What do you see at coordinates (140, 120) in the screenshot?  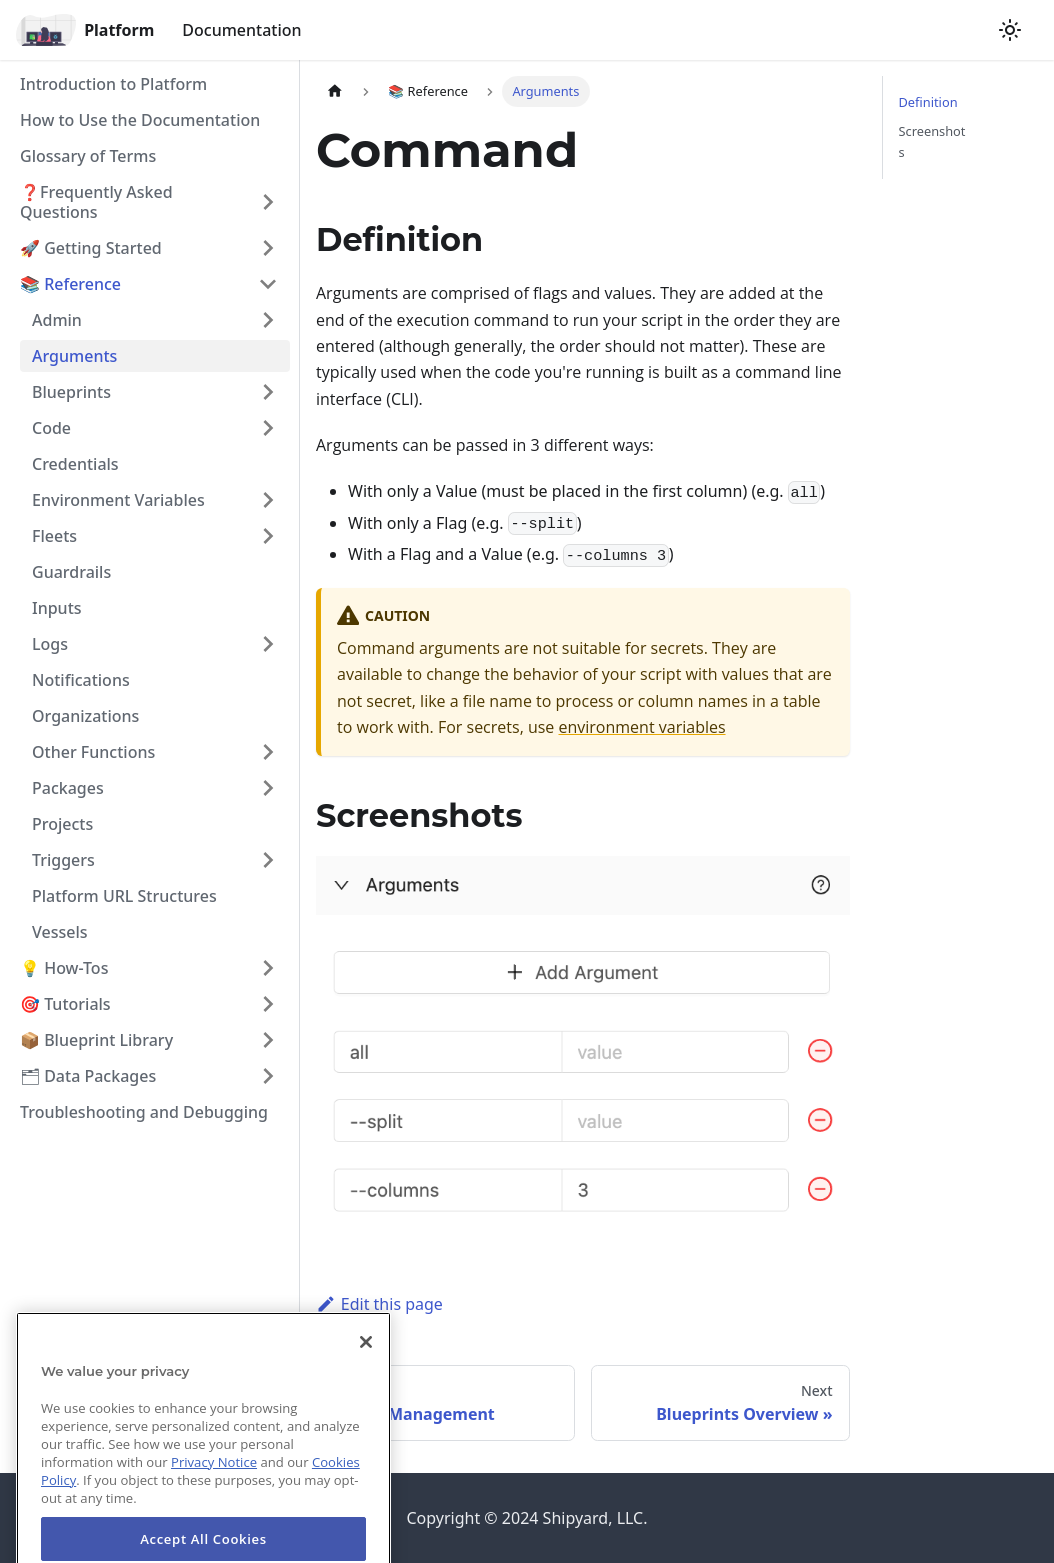 I see `How to Use the Documentation` at bounding box center [140, 120].